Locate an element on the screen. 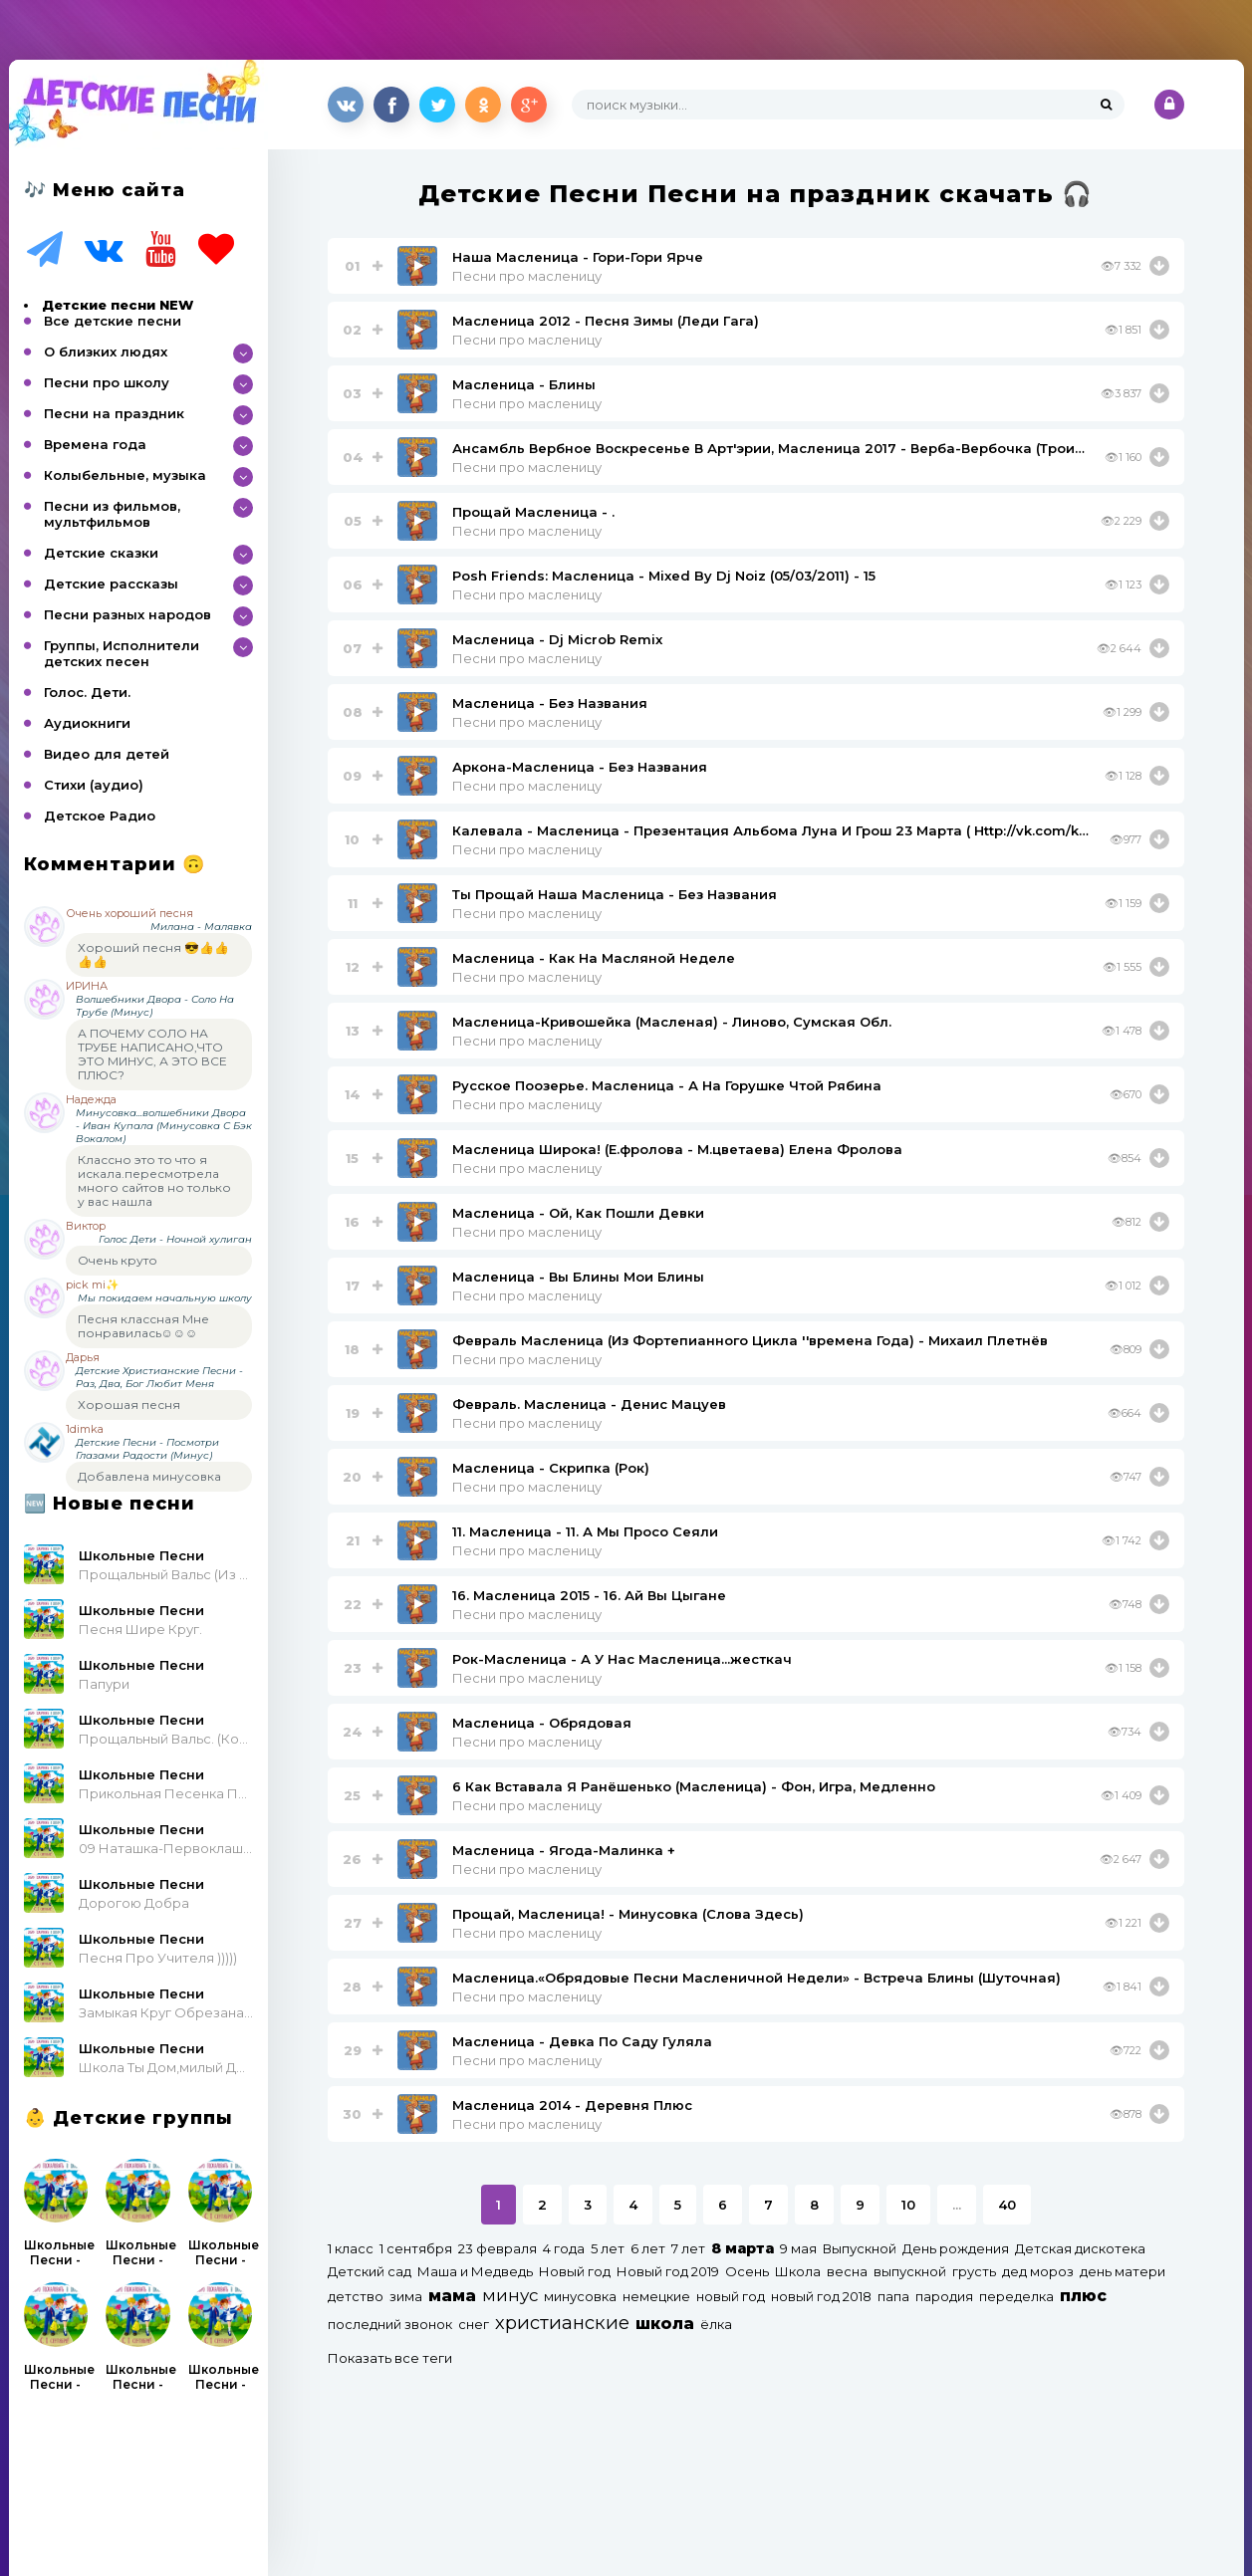 Image resolution: width=1252 pixels, height=2576 pixels. Детская дискотека is located at coordinates (1080, 2248).